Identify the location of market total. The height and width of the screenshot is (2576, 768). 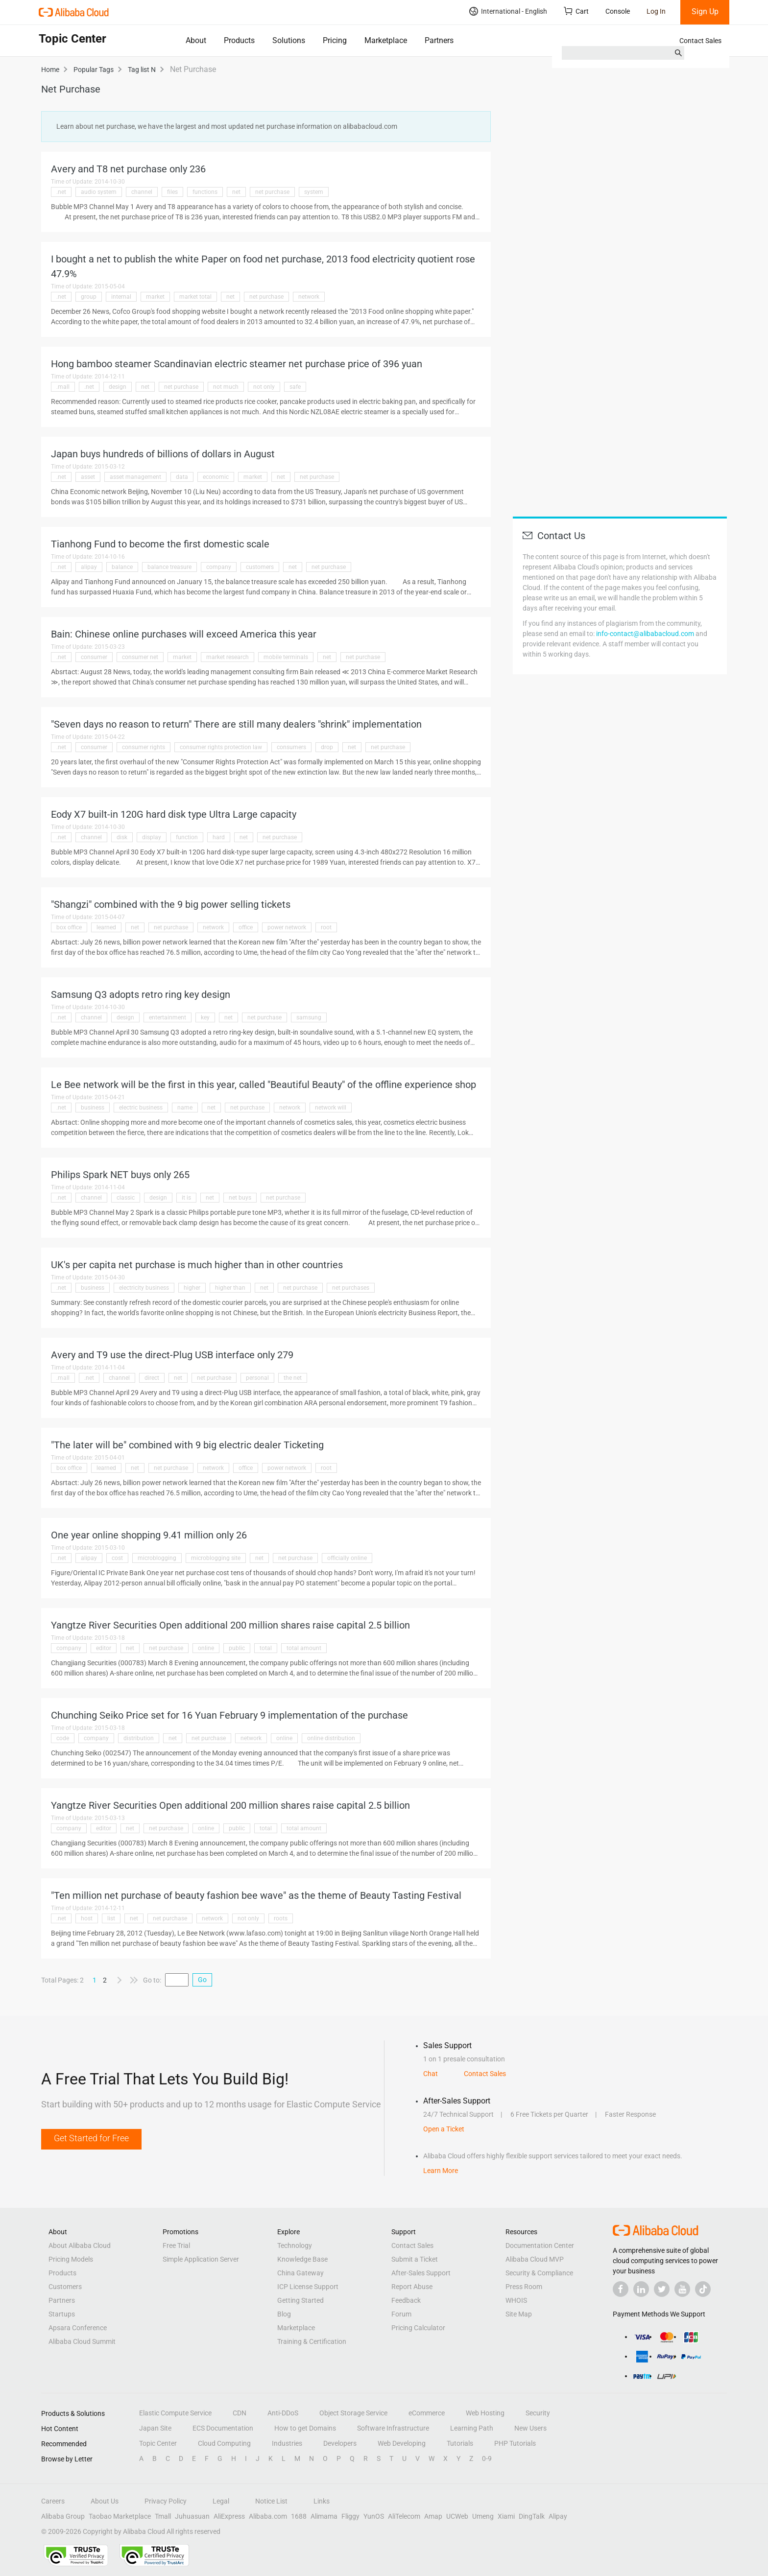
(195, 296).